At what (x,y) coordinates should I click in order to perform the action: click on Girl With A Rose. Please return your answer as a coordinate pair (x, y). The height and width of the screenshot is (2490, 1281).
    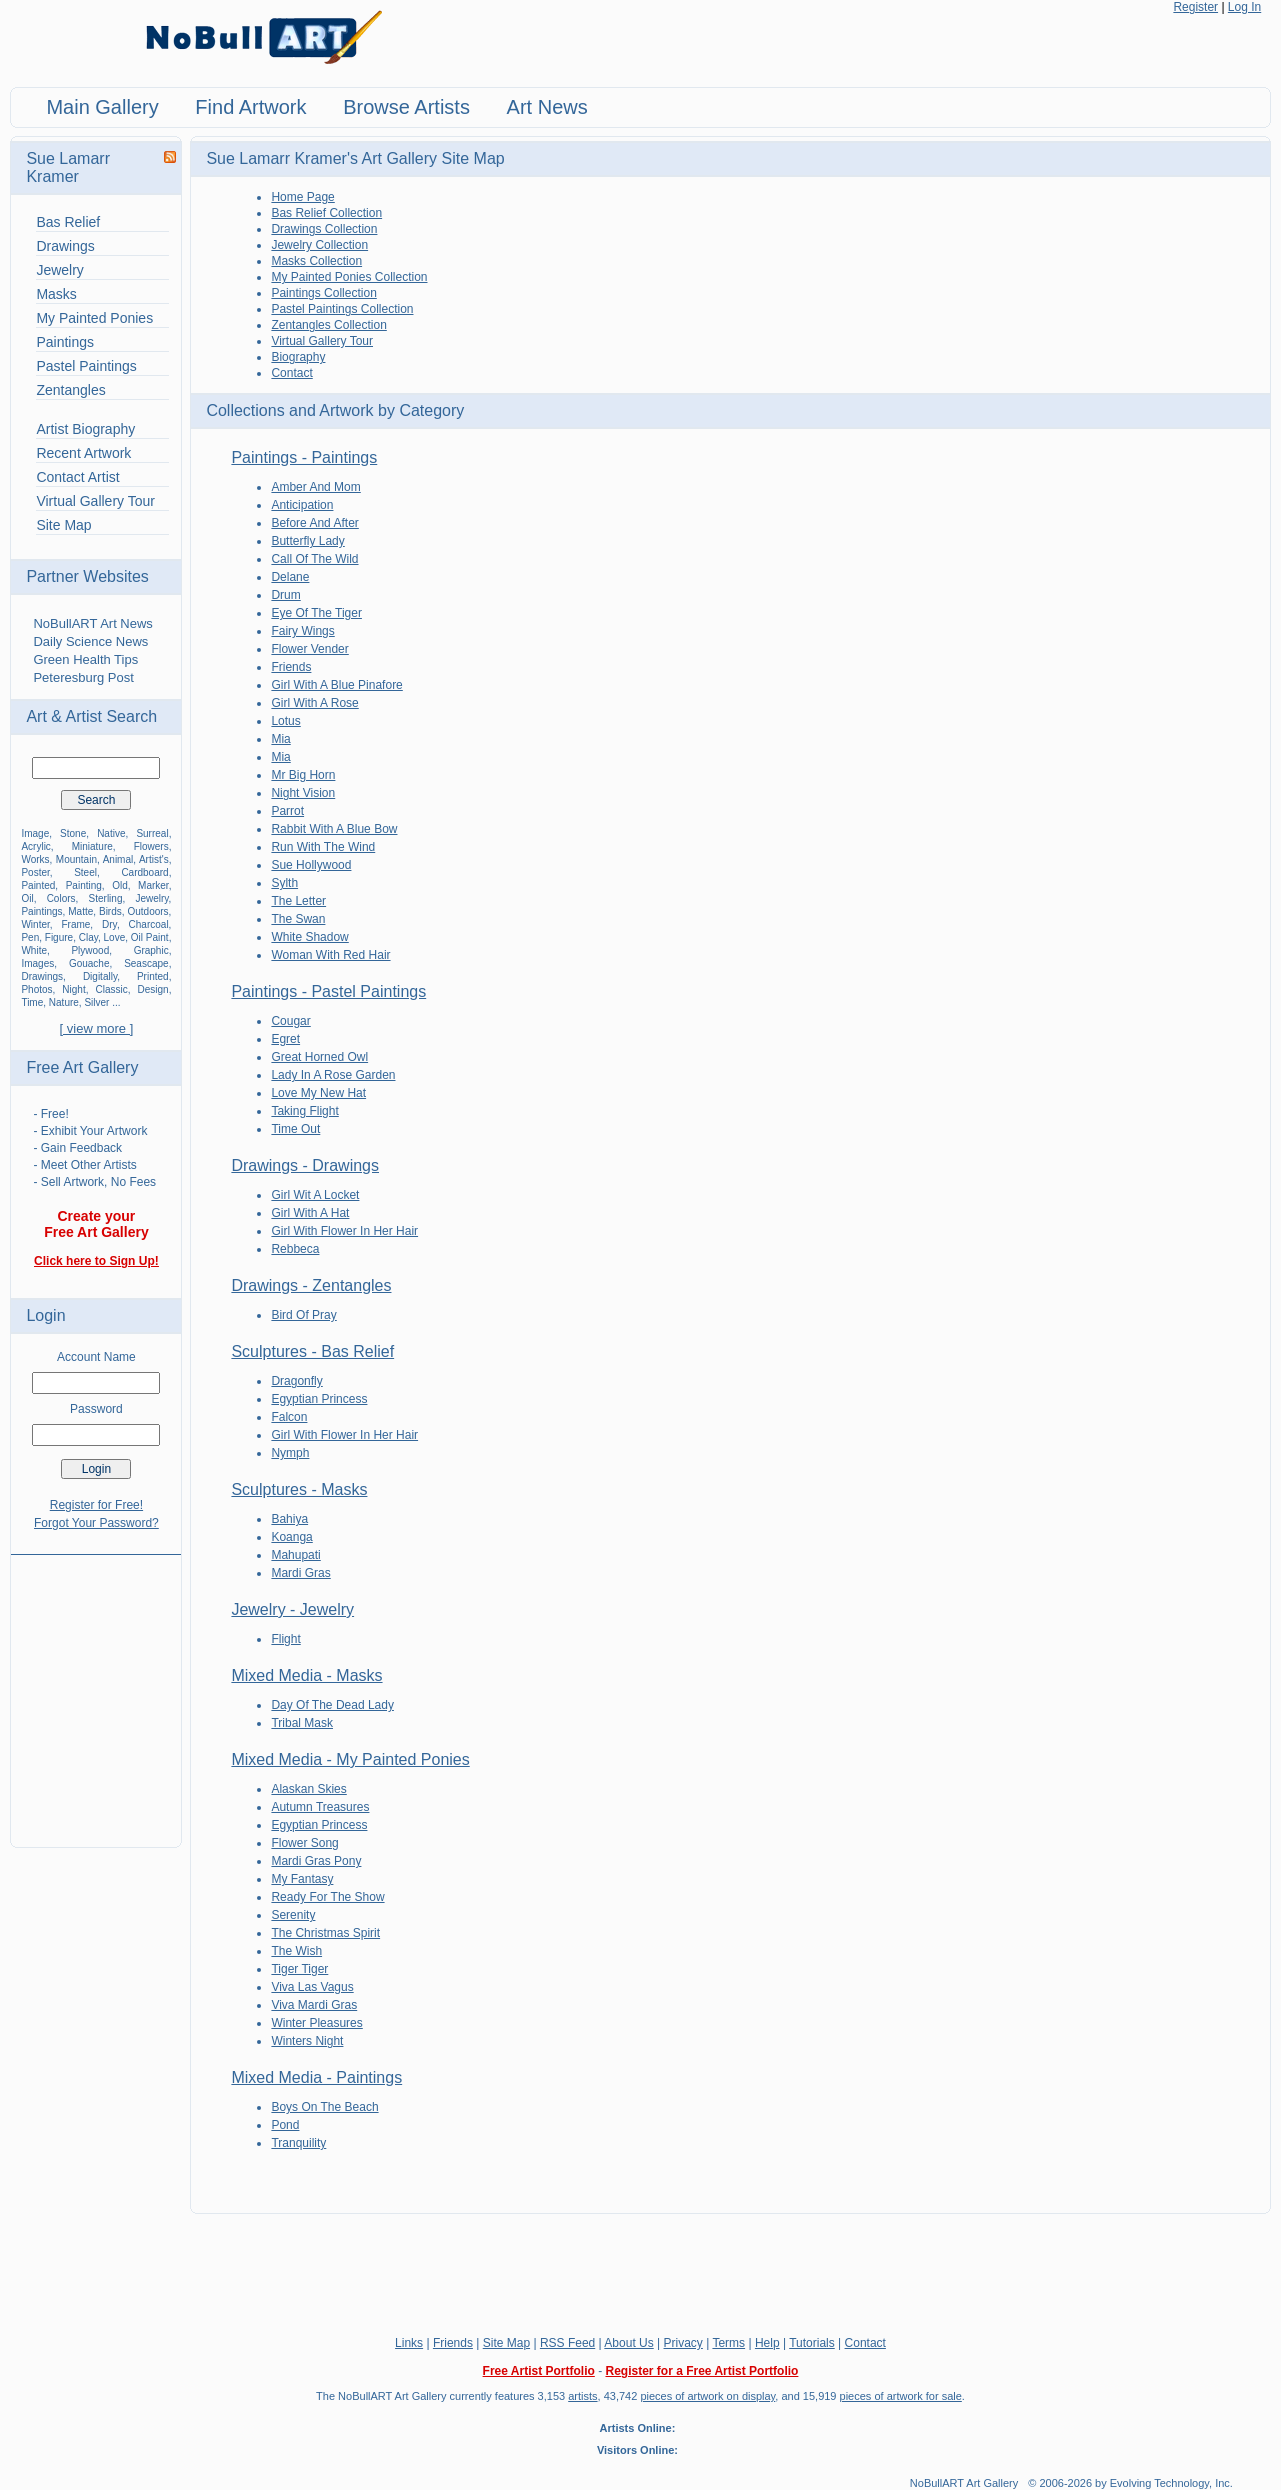
    Looking at the image, I should click on (314, 703).